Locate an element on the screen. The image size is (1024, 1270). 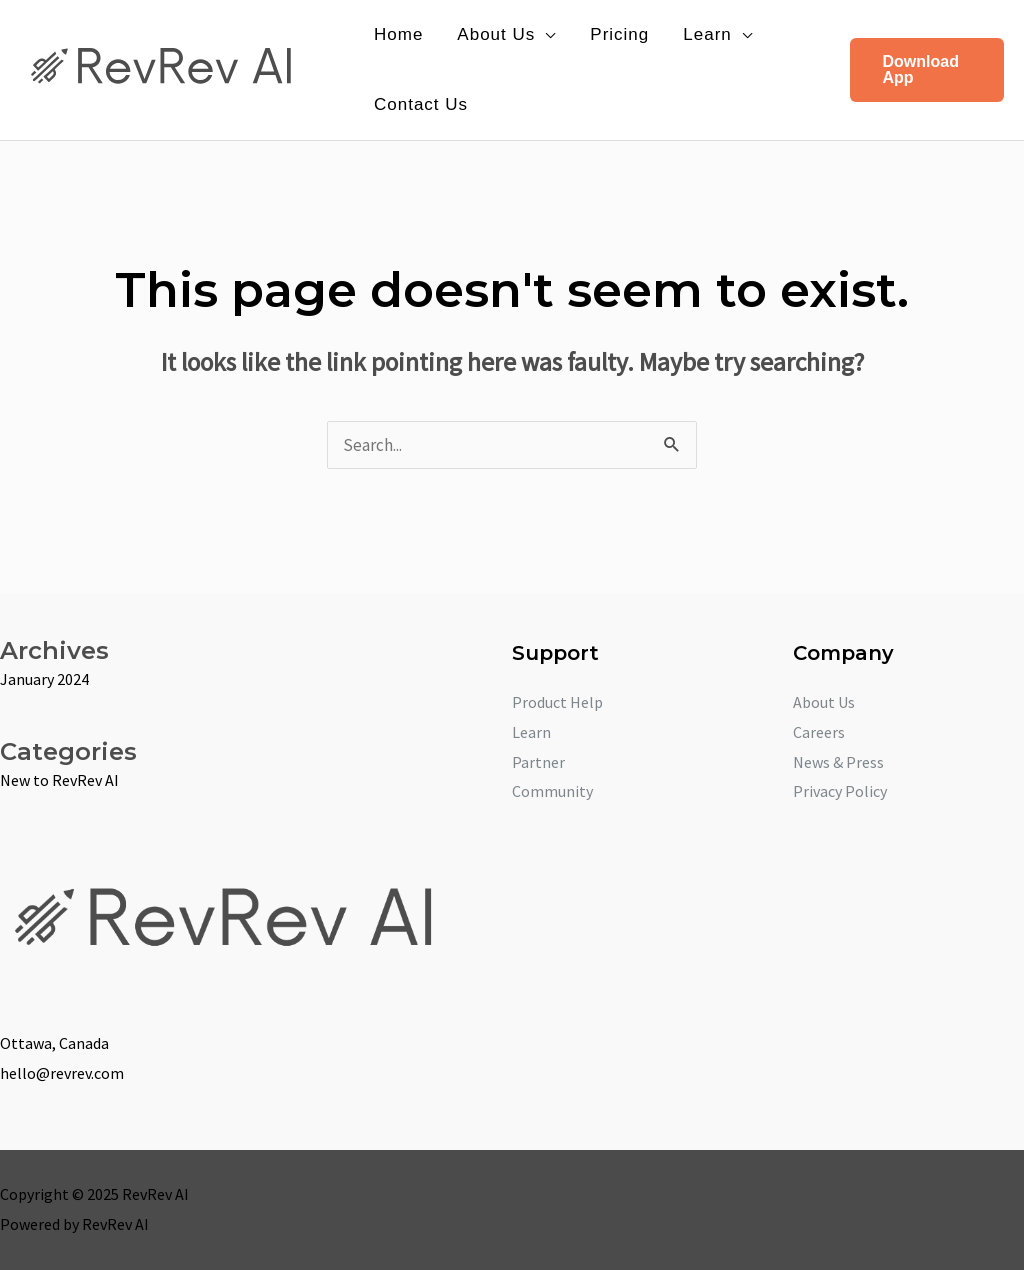
New to RevRev AI is located at coordinates (59, 780).